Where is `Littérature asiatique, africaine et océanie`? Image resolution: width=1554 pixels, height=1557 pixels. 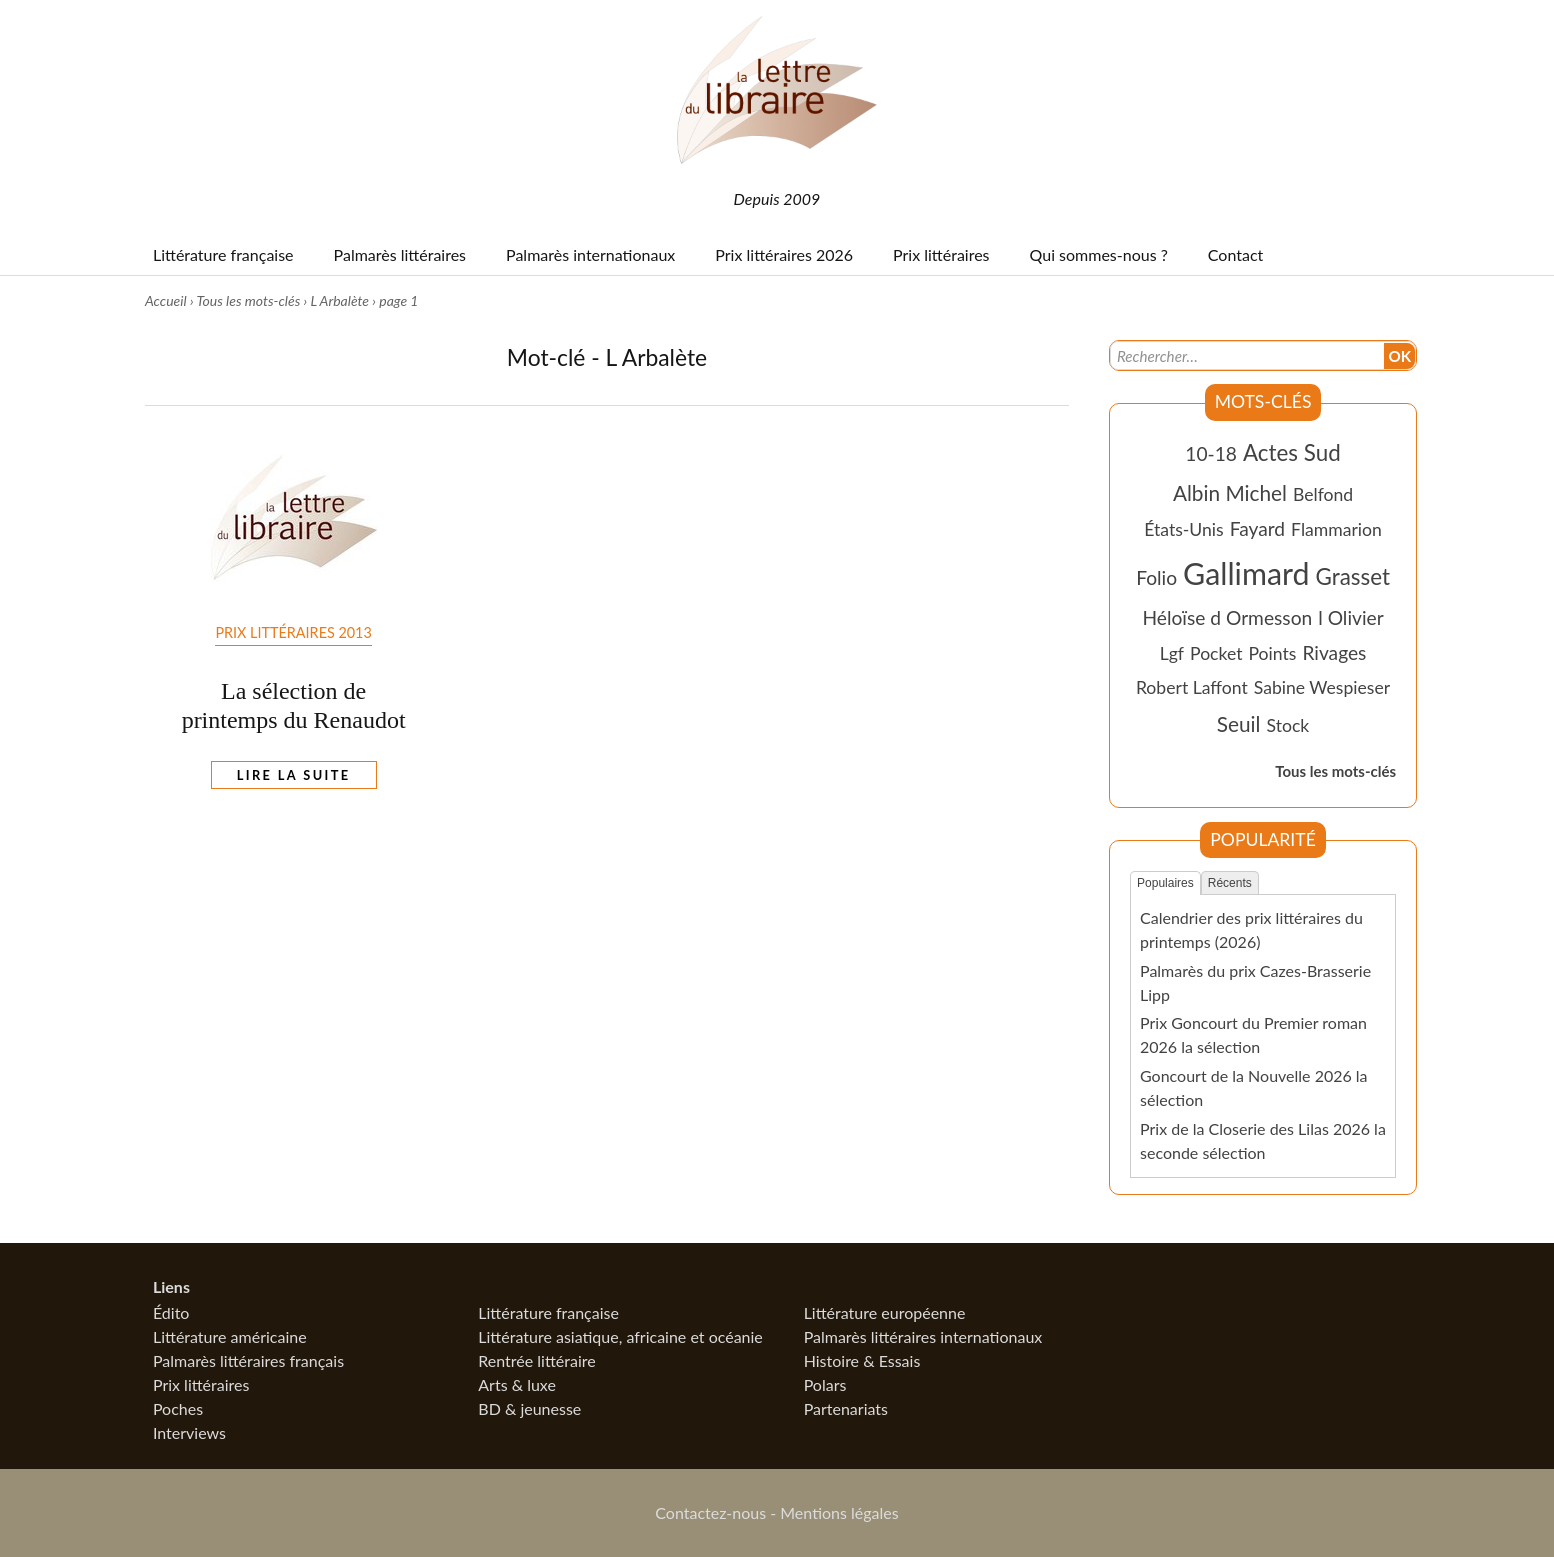 Littérature asiatique, africaine et océanie is located at coordinates (620, 1336).